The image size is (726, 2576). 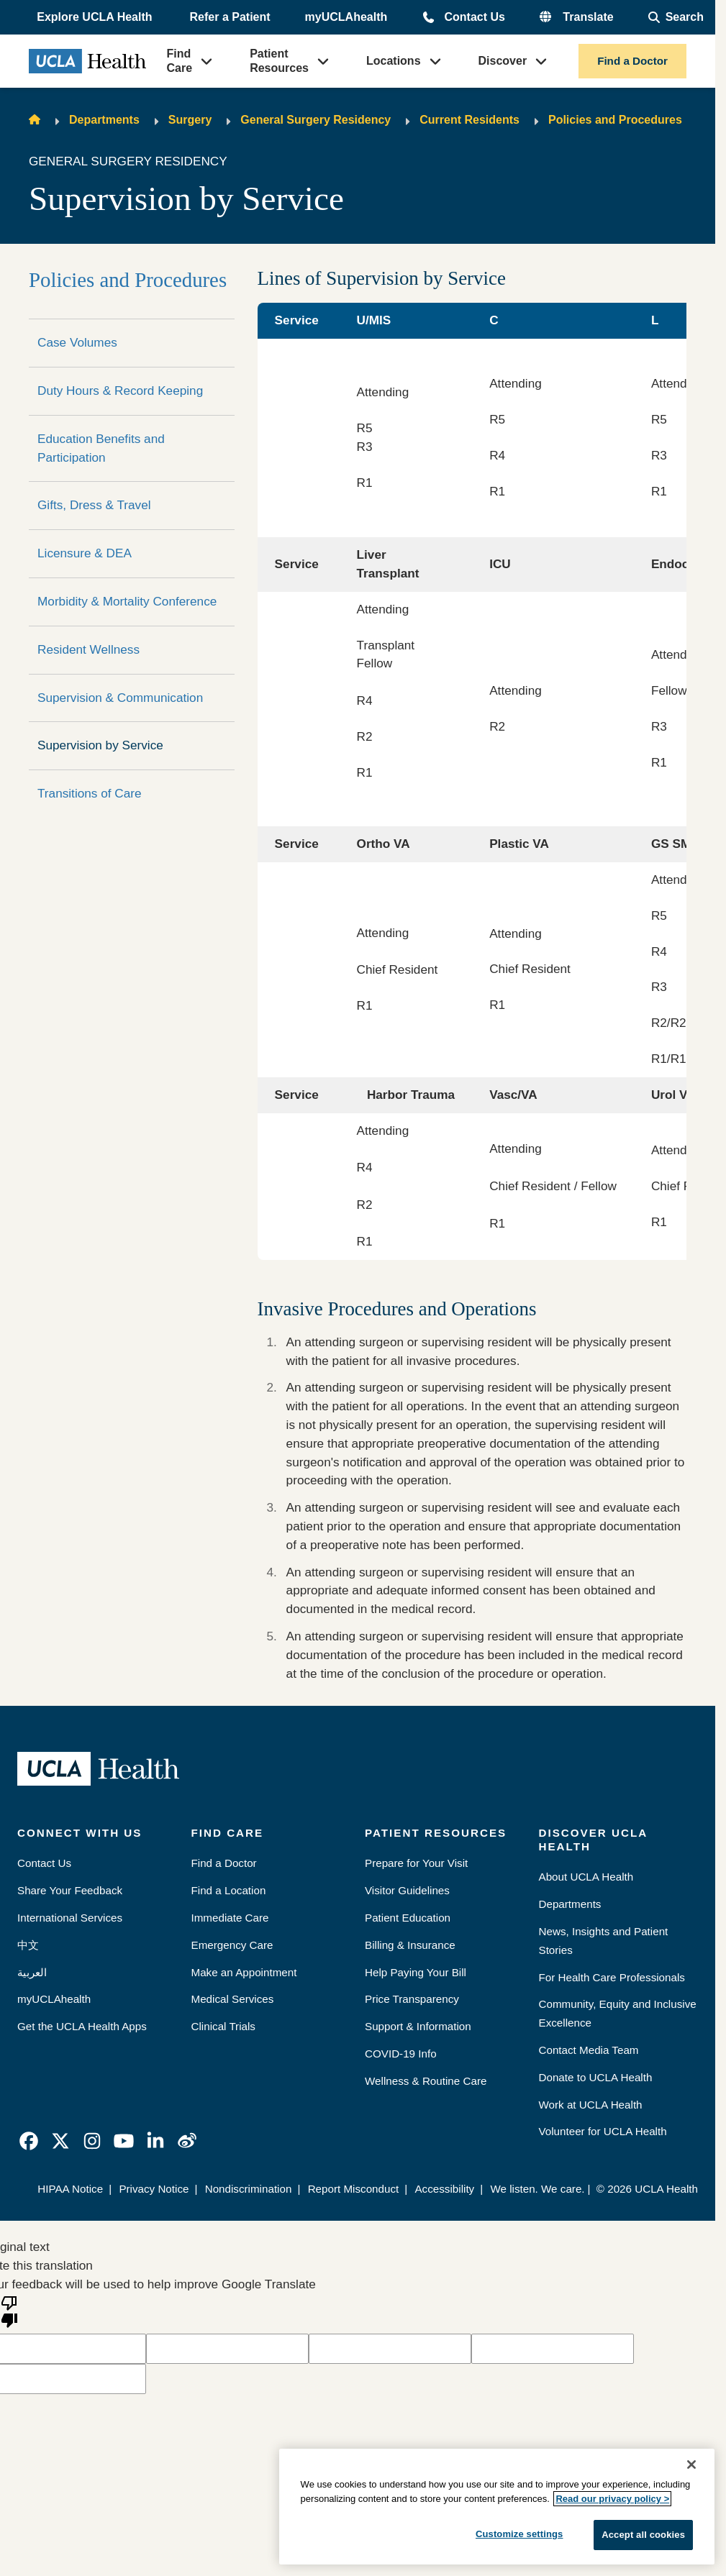 I want to click on [Open General Search], so click(x=676, y=17).